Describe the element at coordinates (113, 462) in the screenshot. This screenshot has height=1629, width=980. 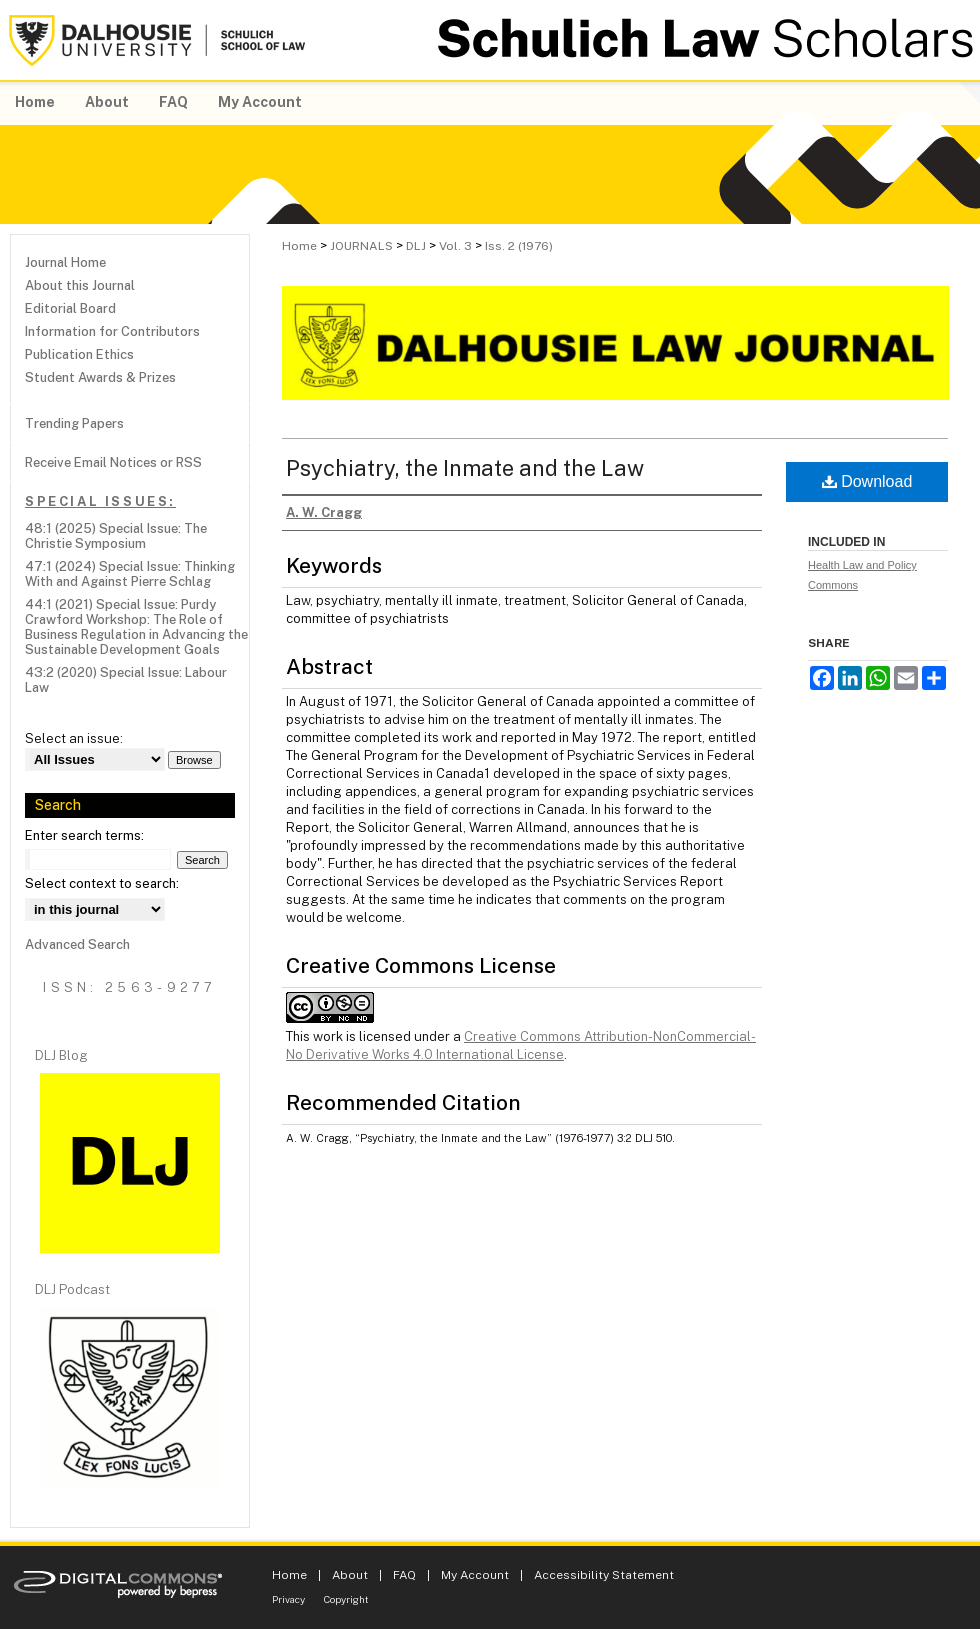
I see `Receive Email Notices or RSS` at that location.